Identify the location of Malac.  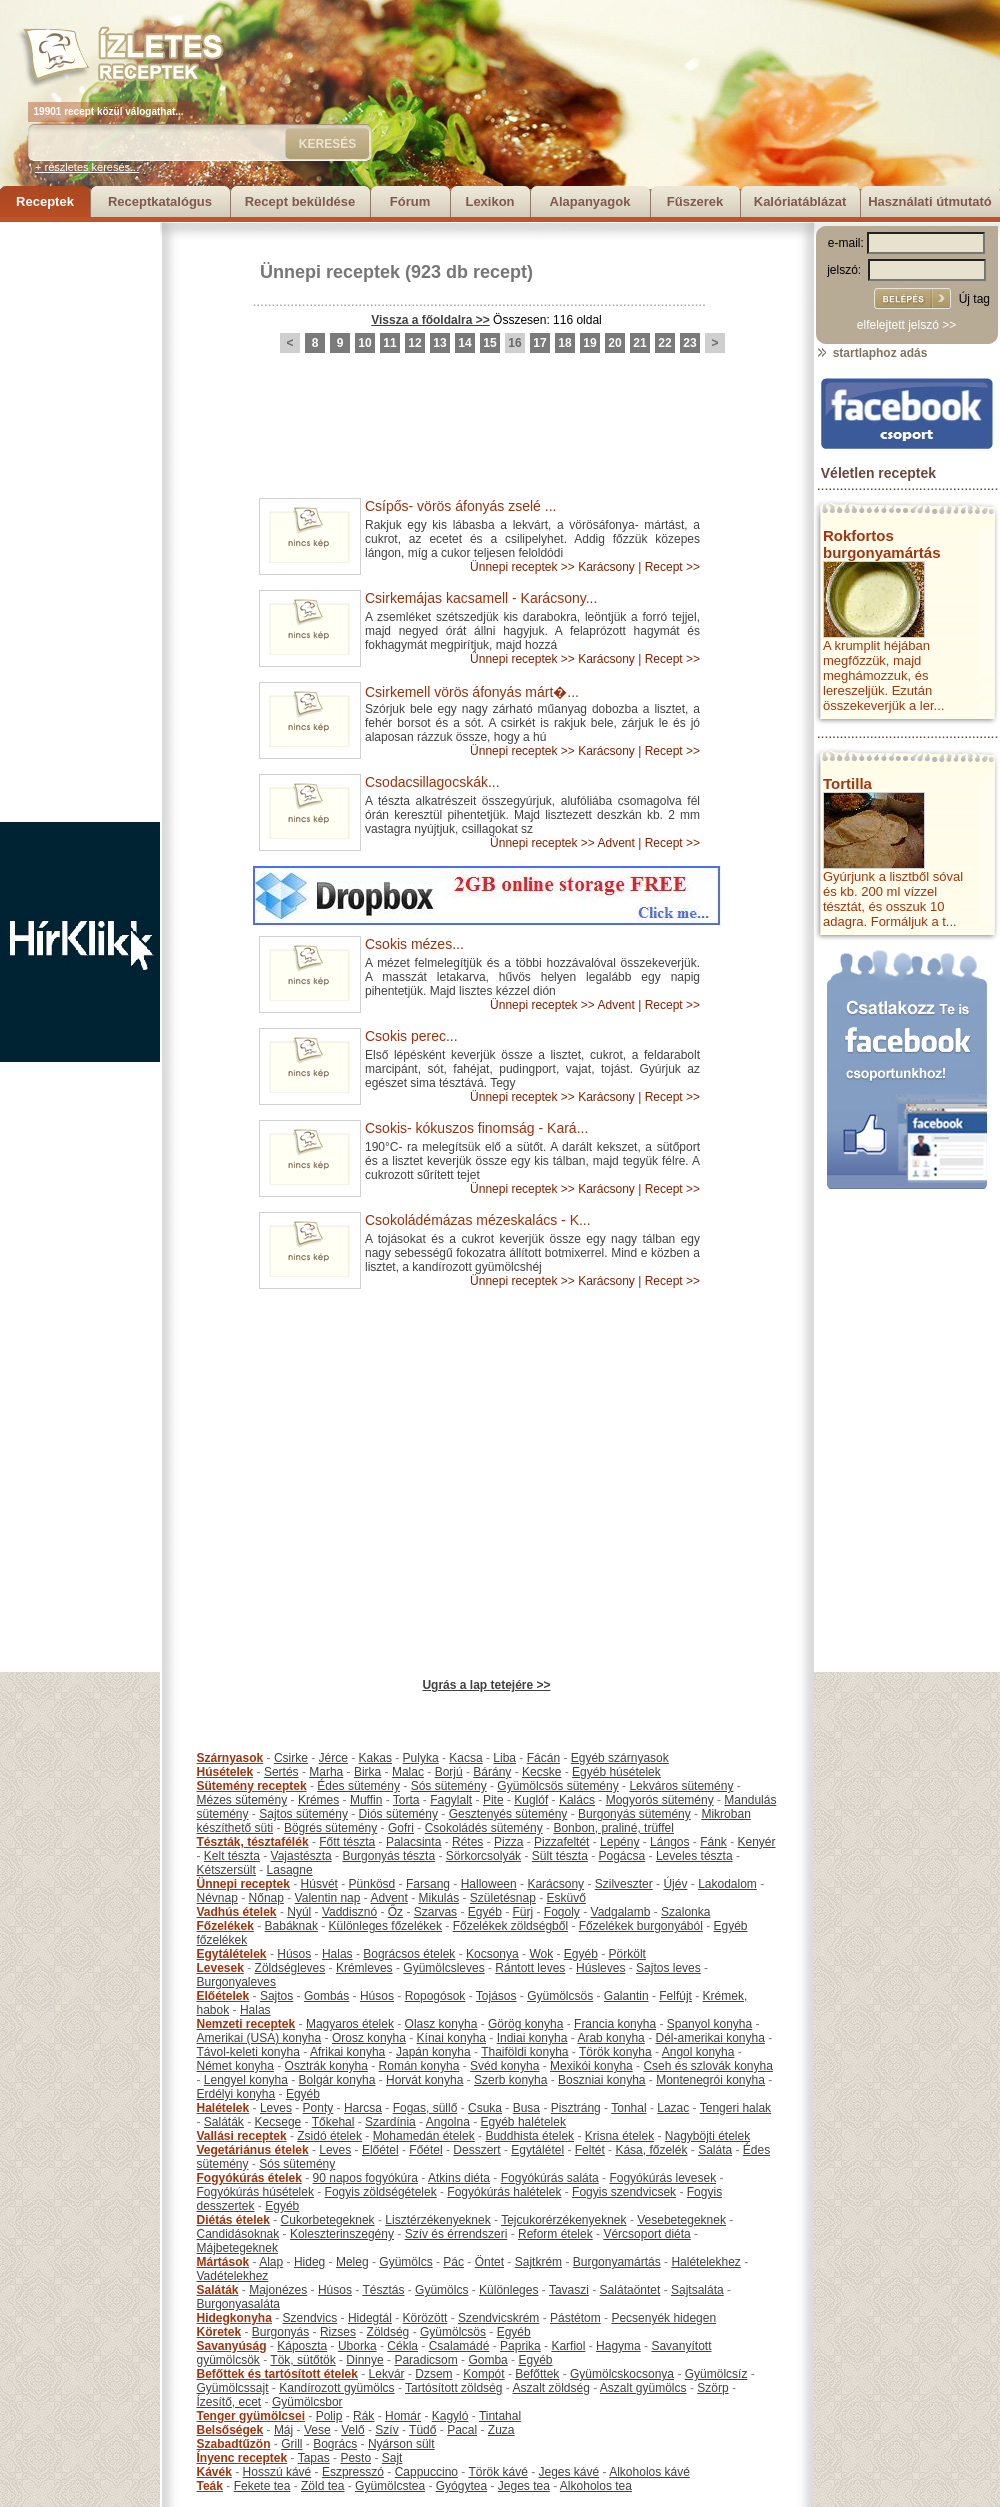
(408, 1772).